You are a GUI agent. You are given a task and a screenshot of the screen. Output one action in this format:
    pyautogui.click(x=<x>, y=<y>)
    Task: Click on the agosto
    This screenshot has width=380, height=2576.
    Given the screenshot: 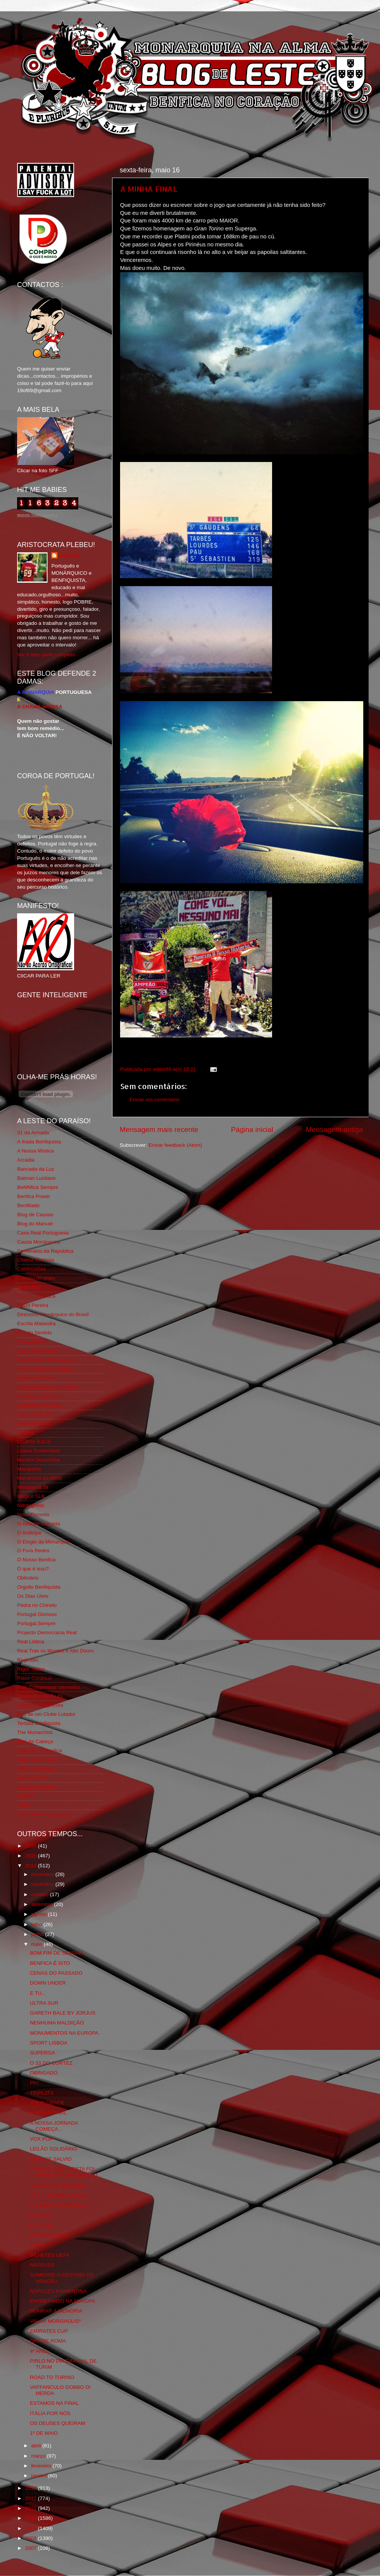 What is the action you would take?
    pyautogui.click(x=39, y=1914)
    